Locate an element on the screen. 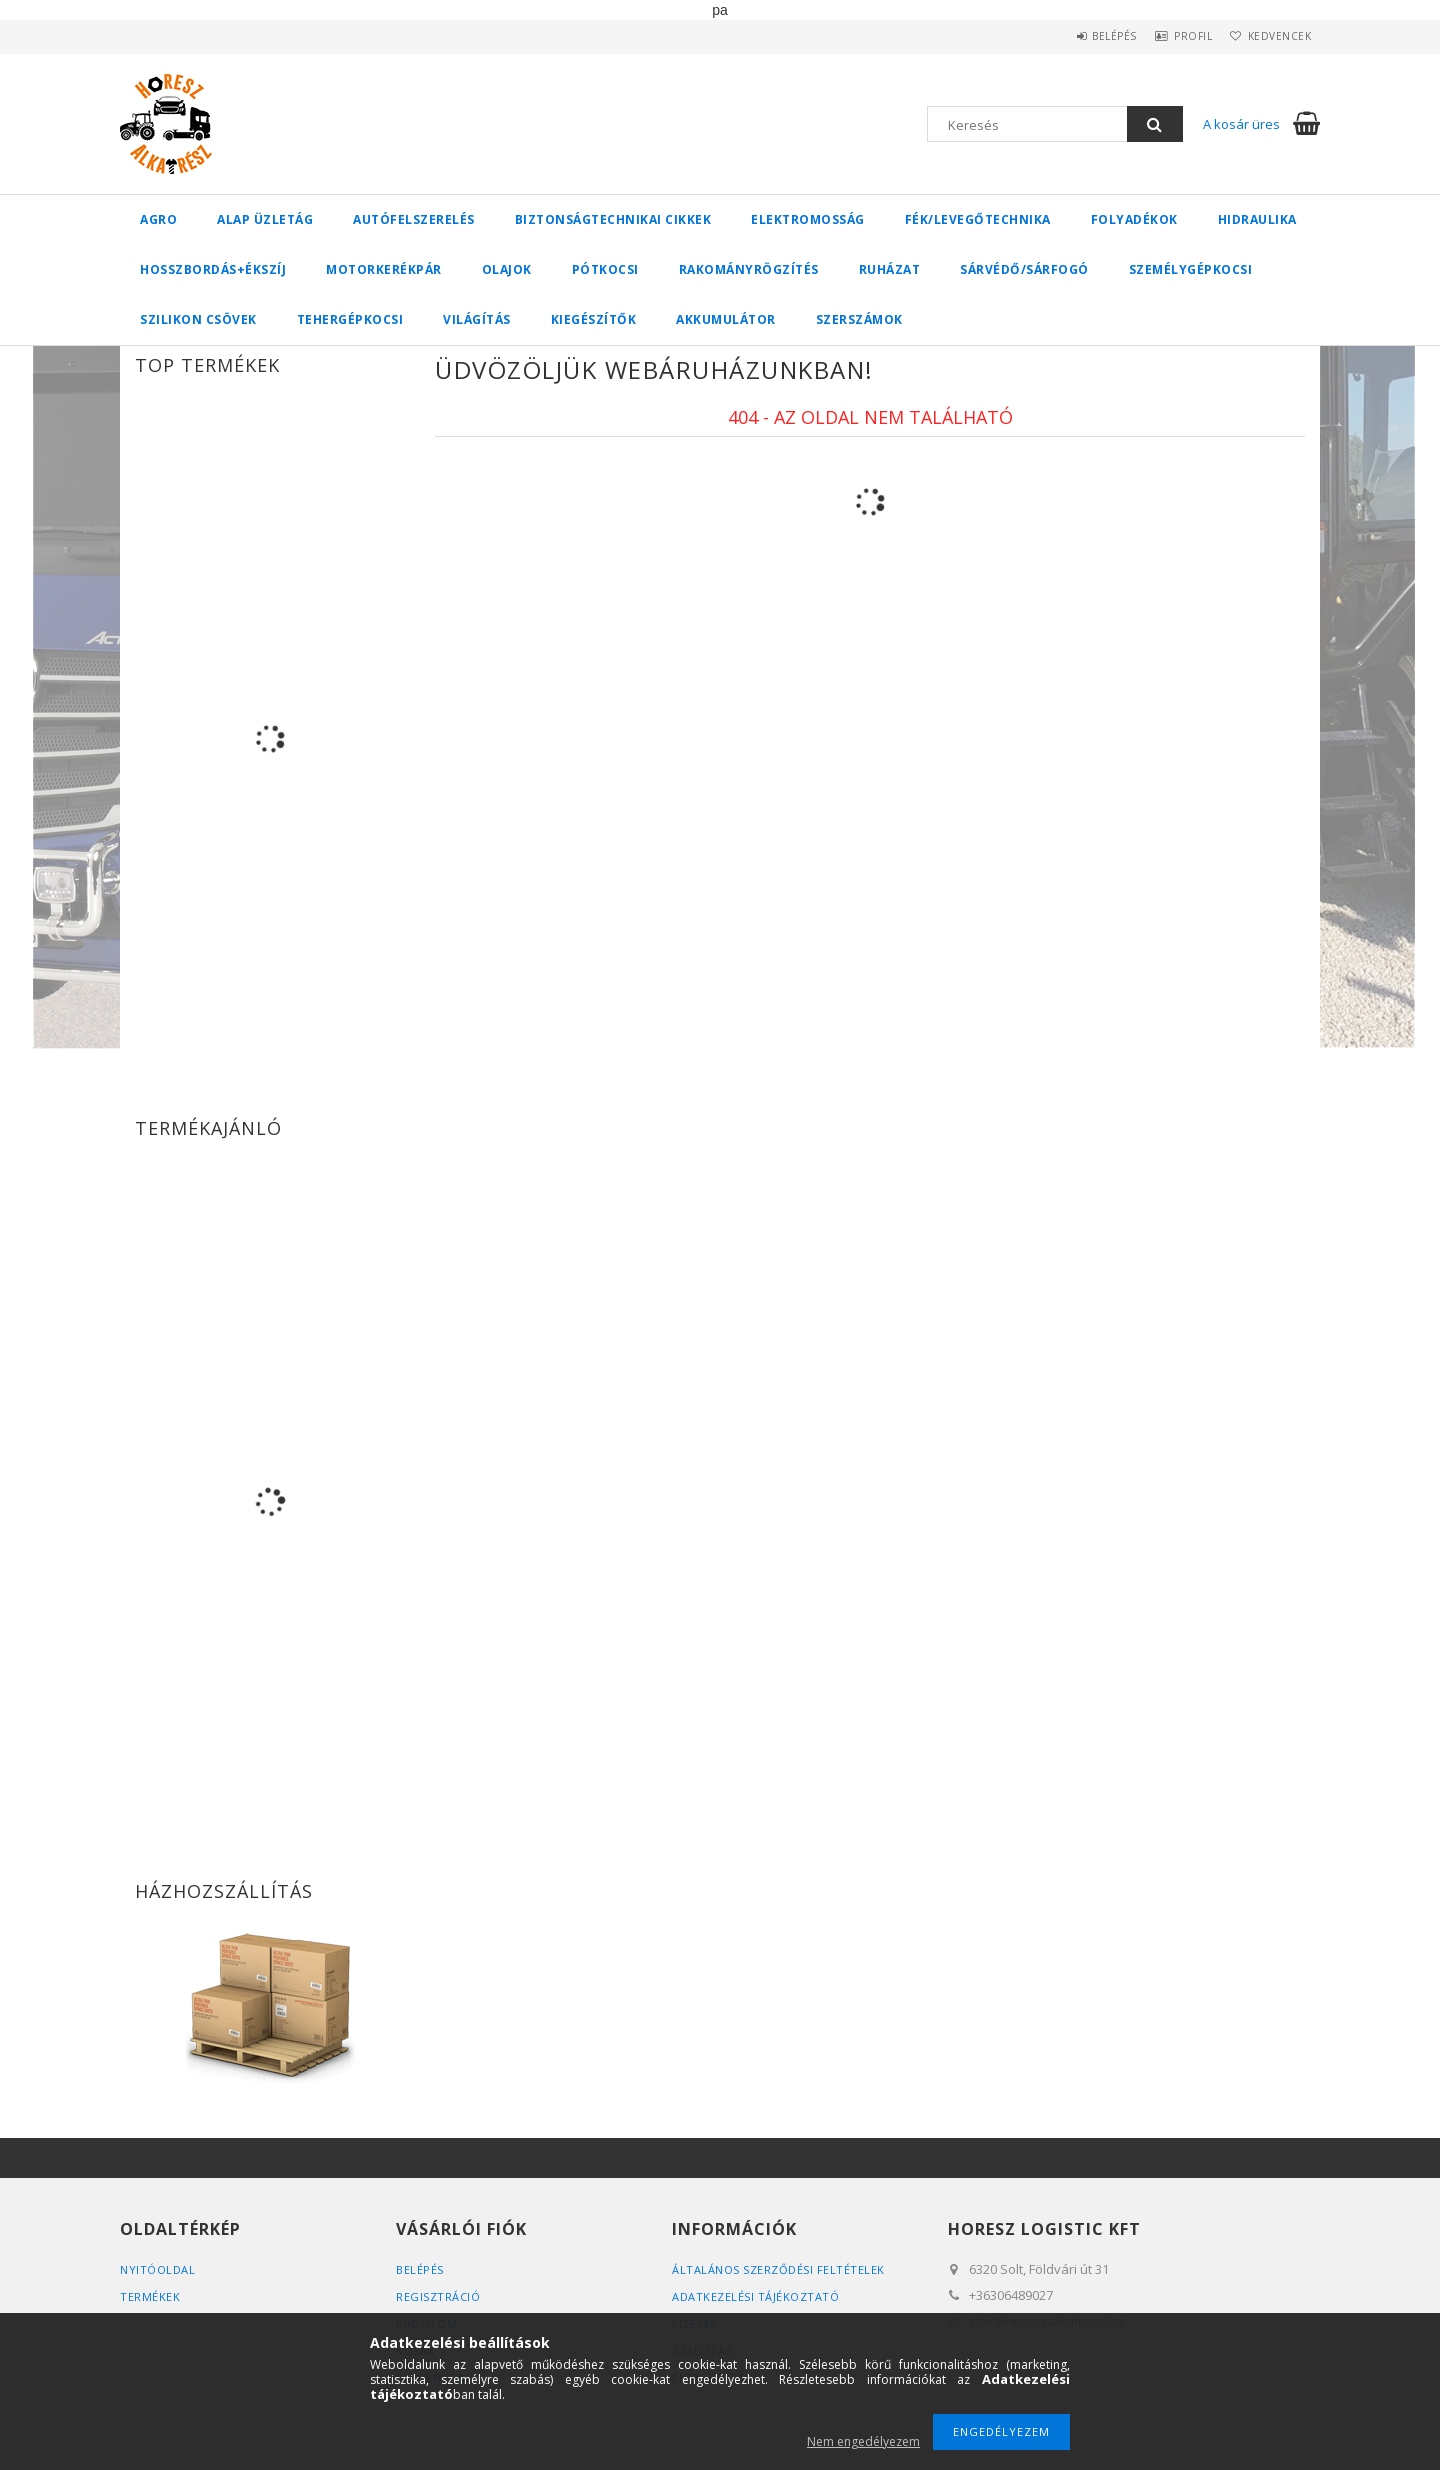 Image resolution: width=1440 pixels, height=2470 pixels. Profil is located at coordinates (1175, 36).